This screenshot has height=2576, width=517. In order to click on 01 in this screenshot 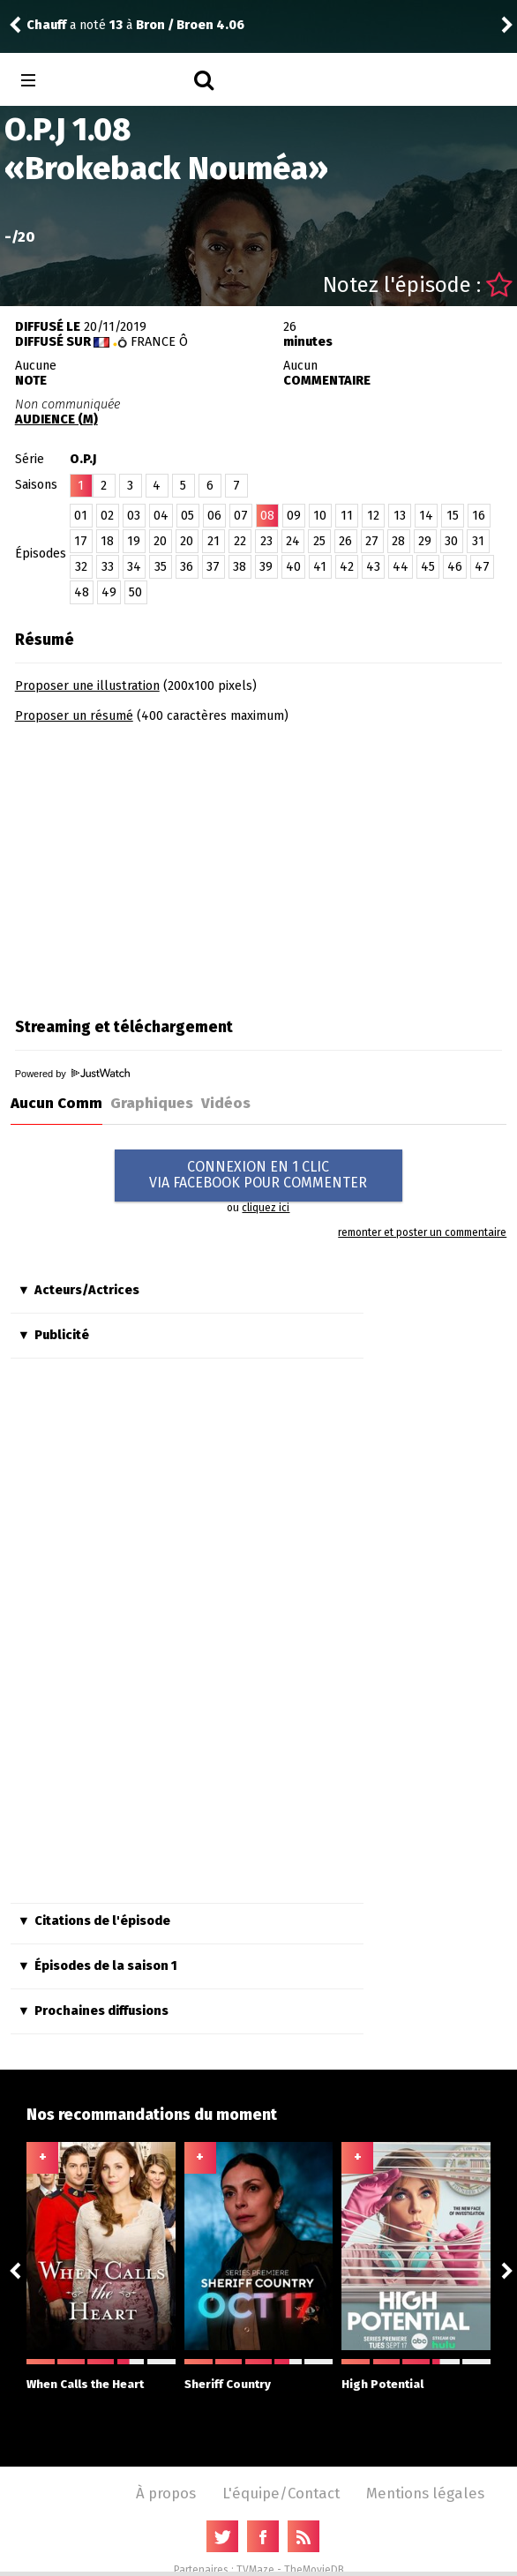, I will do `click(80, 515)`.